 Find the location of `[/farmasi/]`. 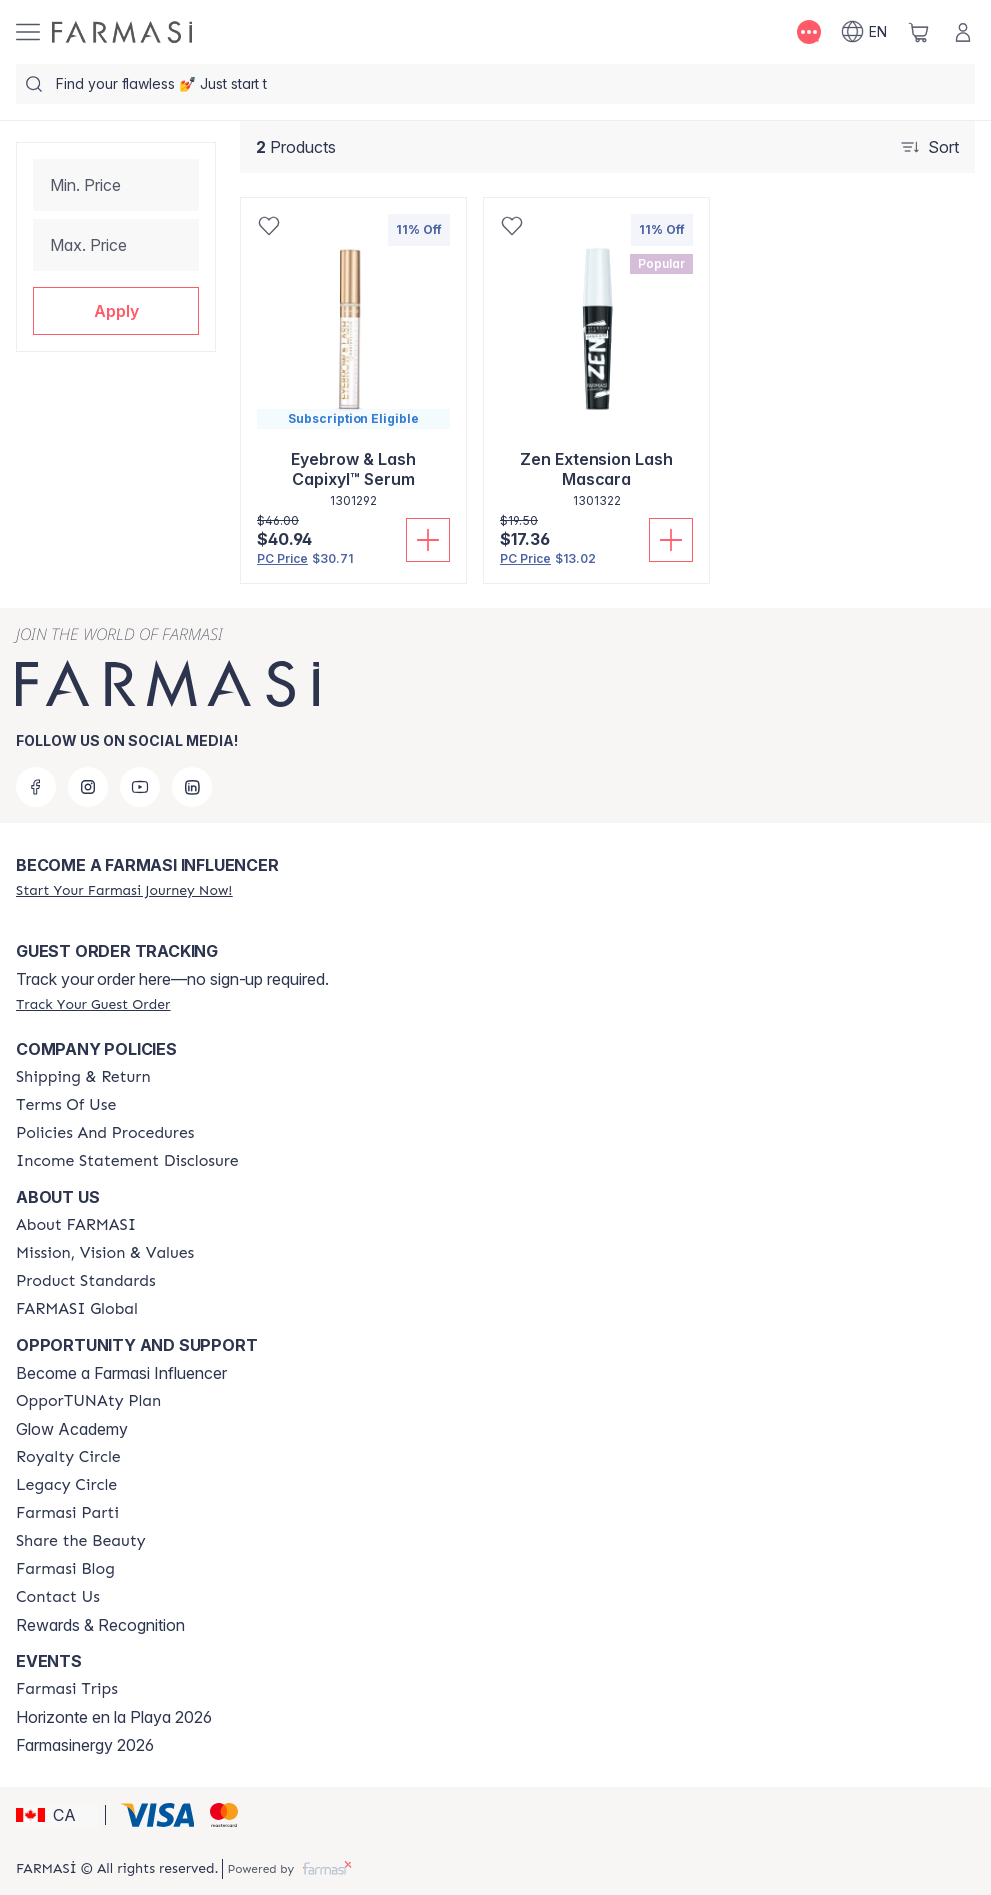

[/farmasi/] is located at coordinates (122, 32).